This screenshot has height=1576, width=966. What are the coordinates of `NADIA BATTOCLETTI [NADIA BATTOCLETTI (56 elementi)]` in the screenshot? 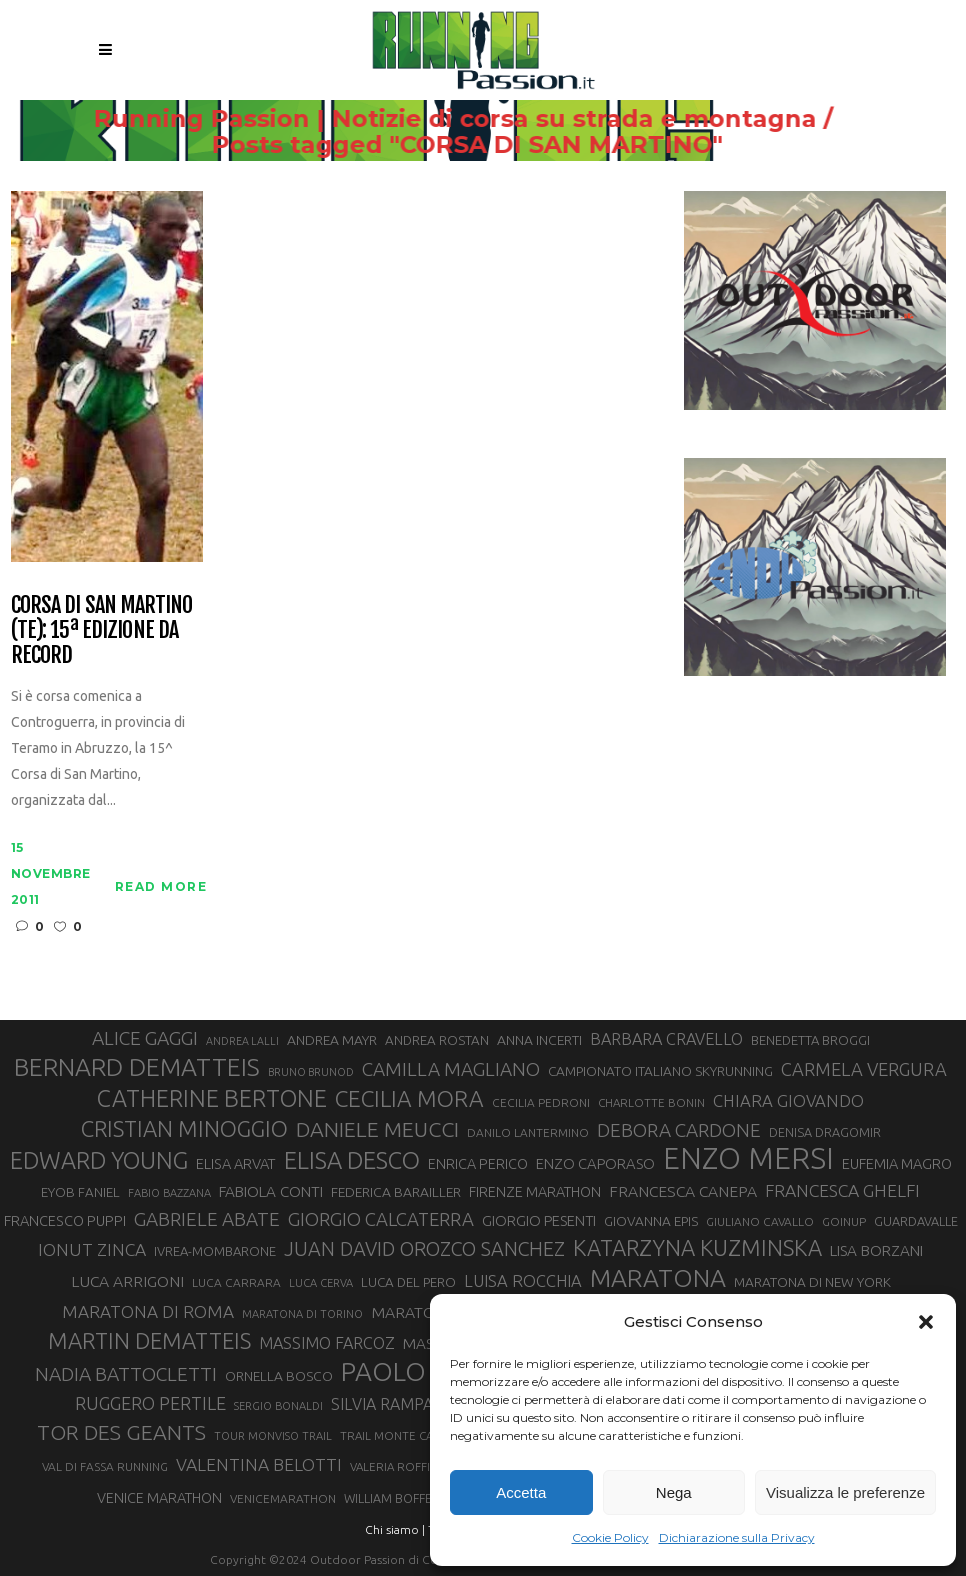 It's located at (126, 1374).